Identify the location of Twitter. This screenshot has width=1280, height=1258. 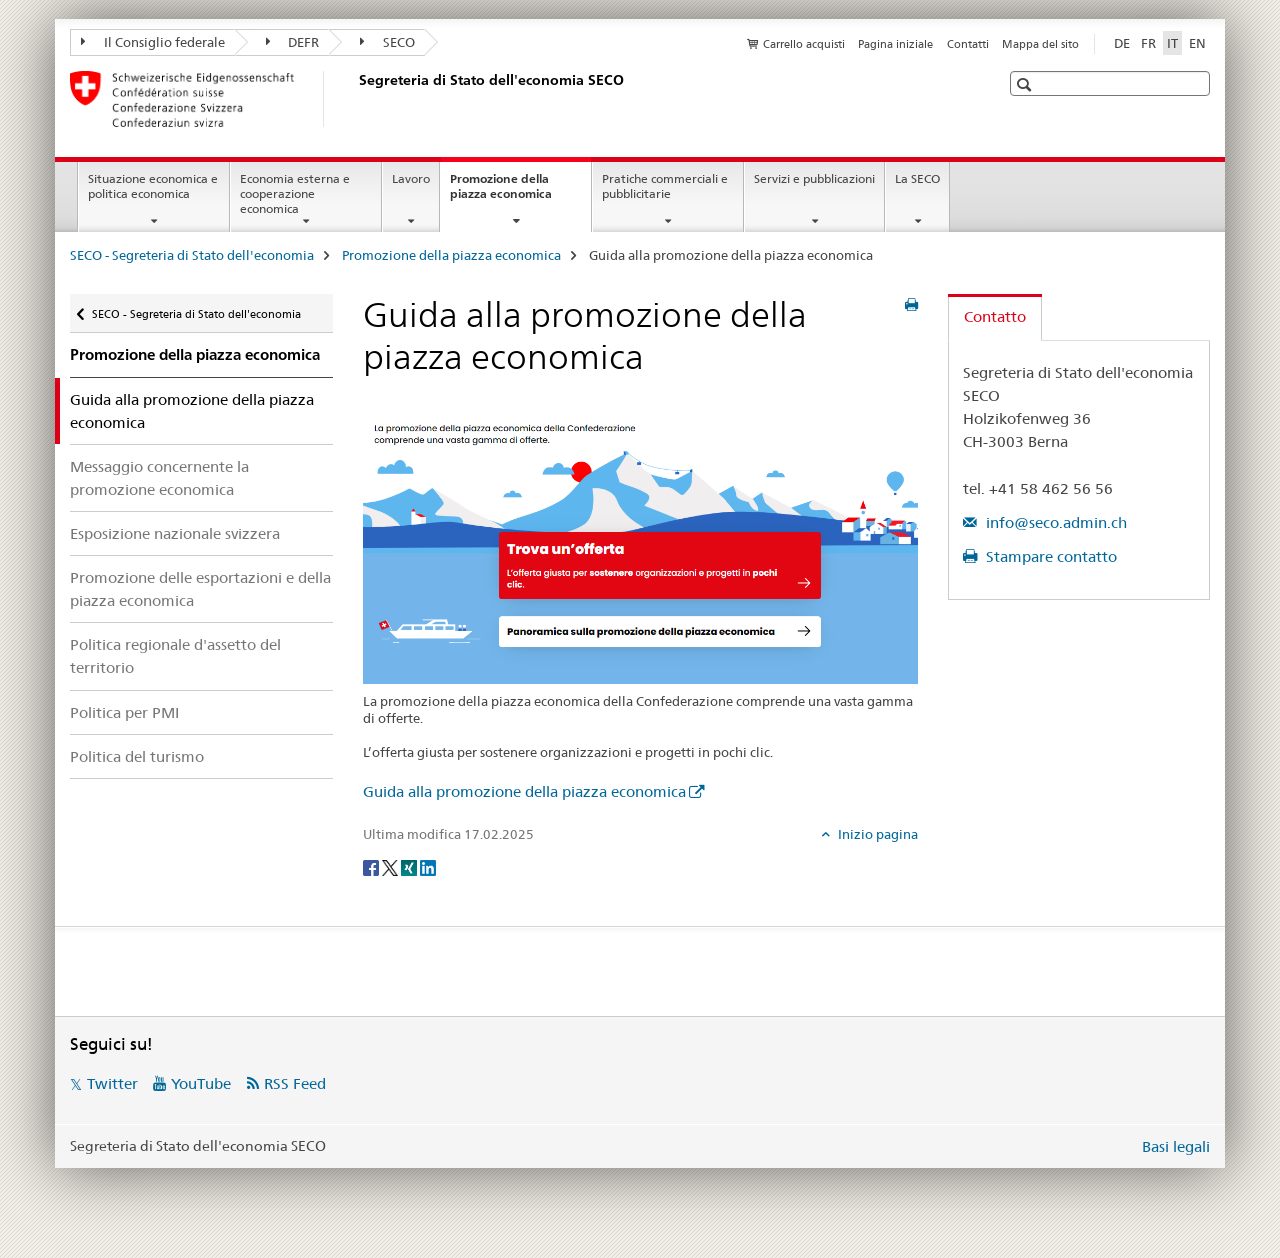
(112, 1083).